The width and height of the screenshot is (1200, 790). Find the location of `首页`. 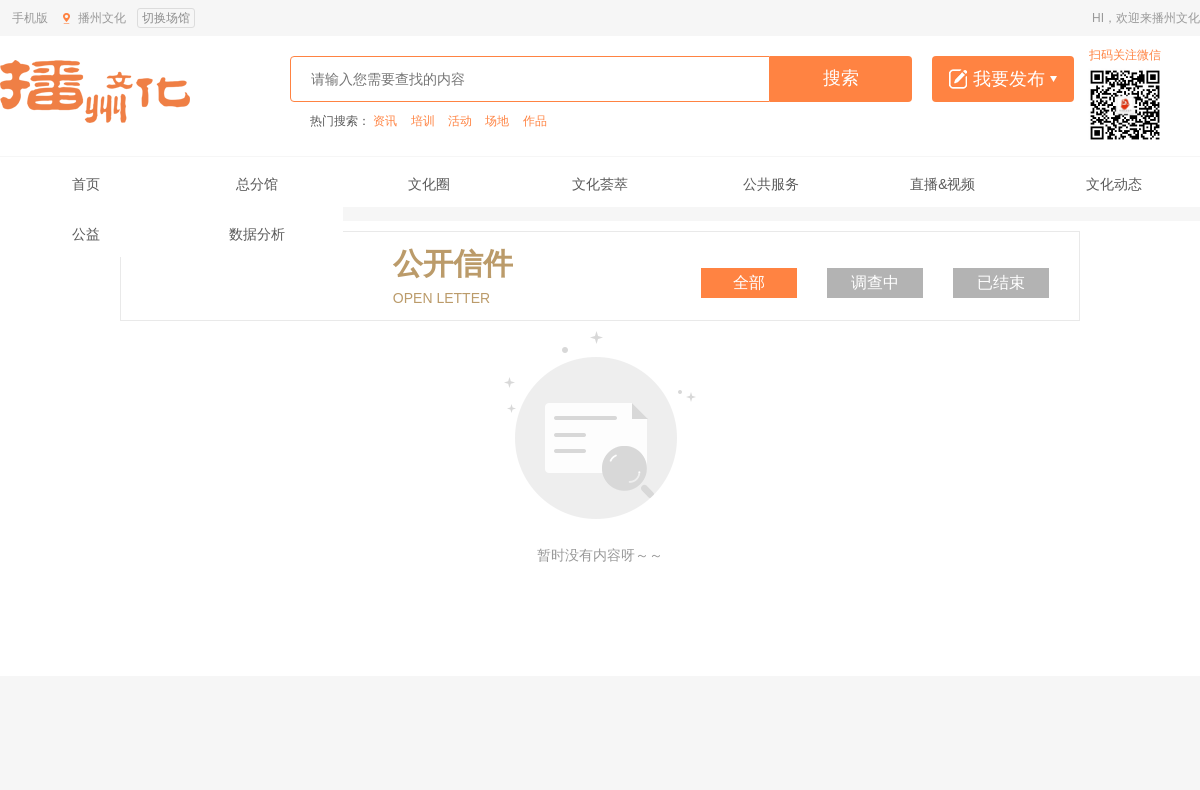

首页 is located at coordinates (86, 184).